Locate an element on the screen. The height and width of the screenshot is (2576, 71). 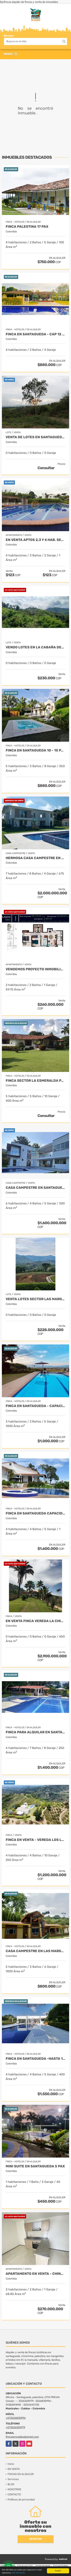
FINCA EN SANTAGUEDA - CAP 12 PAX is located at coordinates (35, 334).